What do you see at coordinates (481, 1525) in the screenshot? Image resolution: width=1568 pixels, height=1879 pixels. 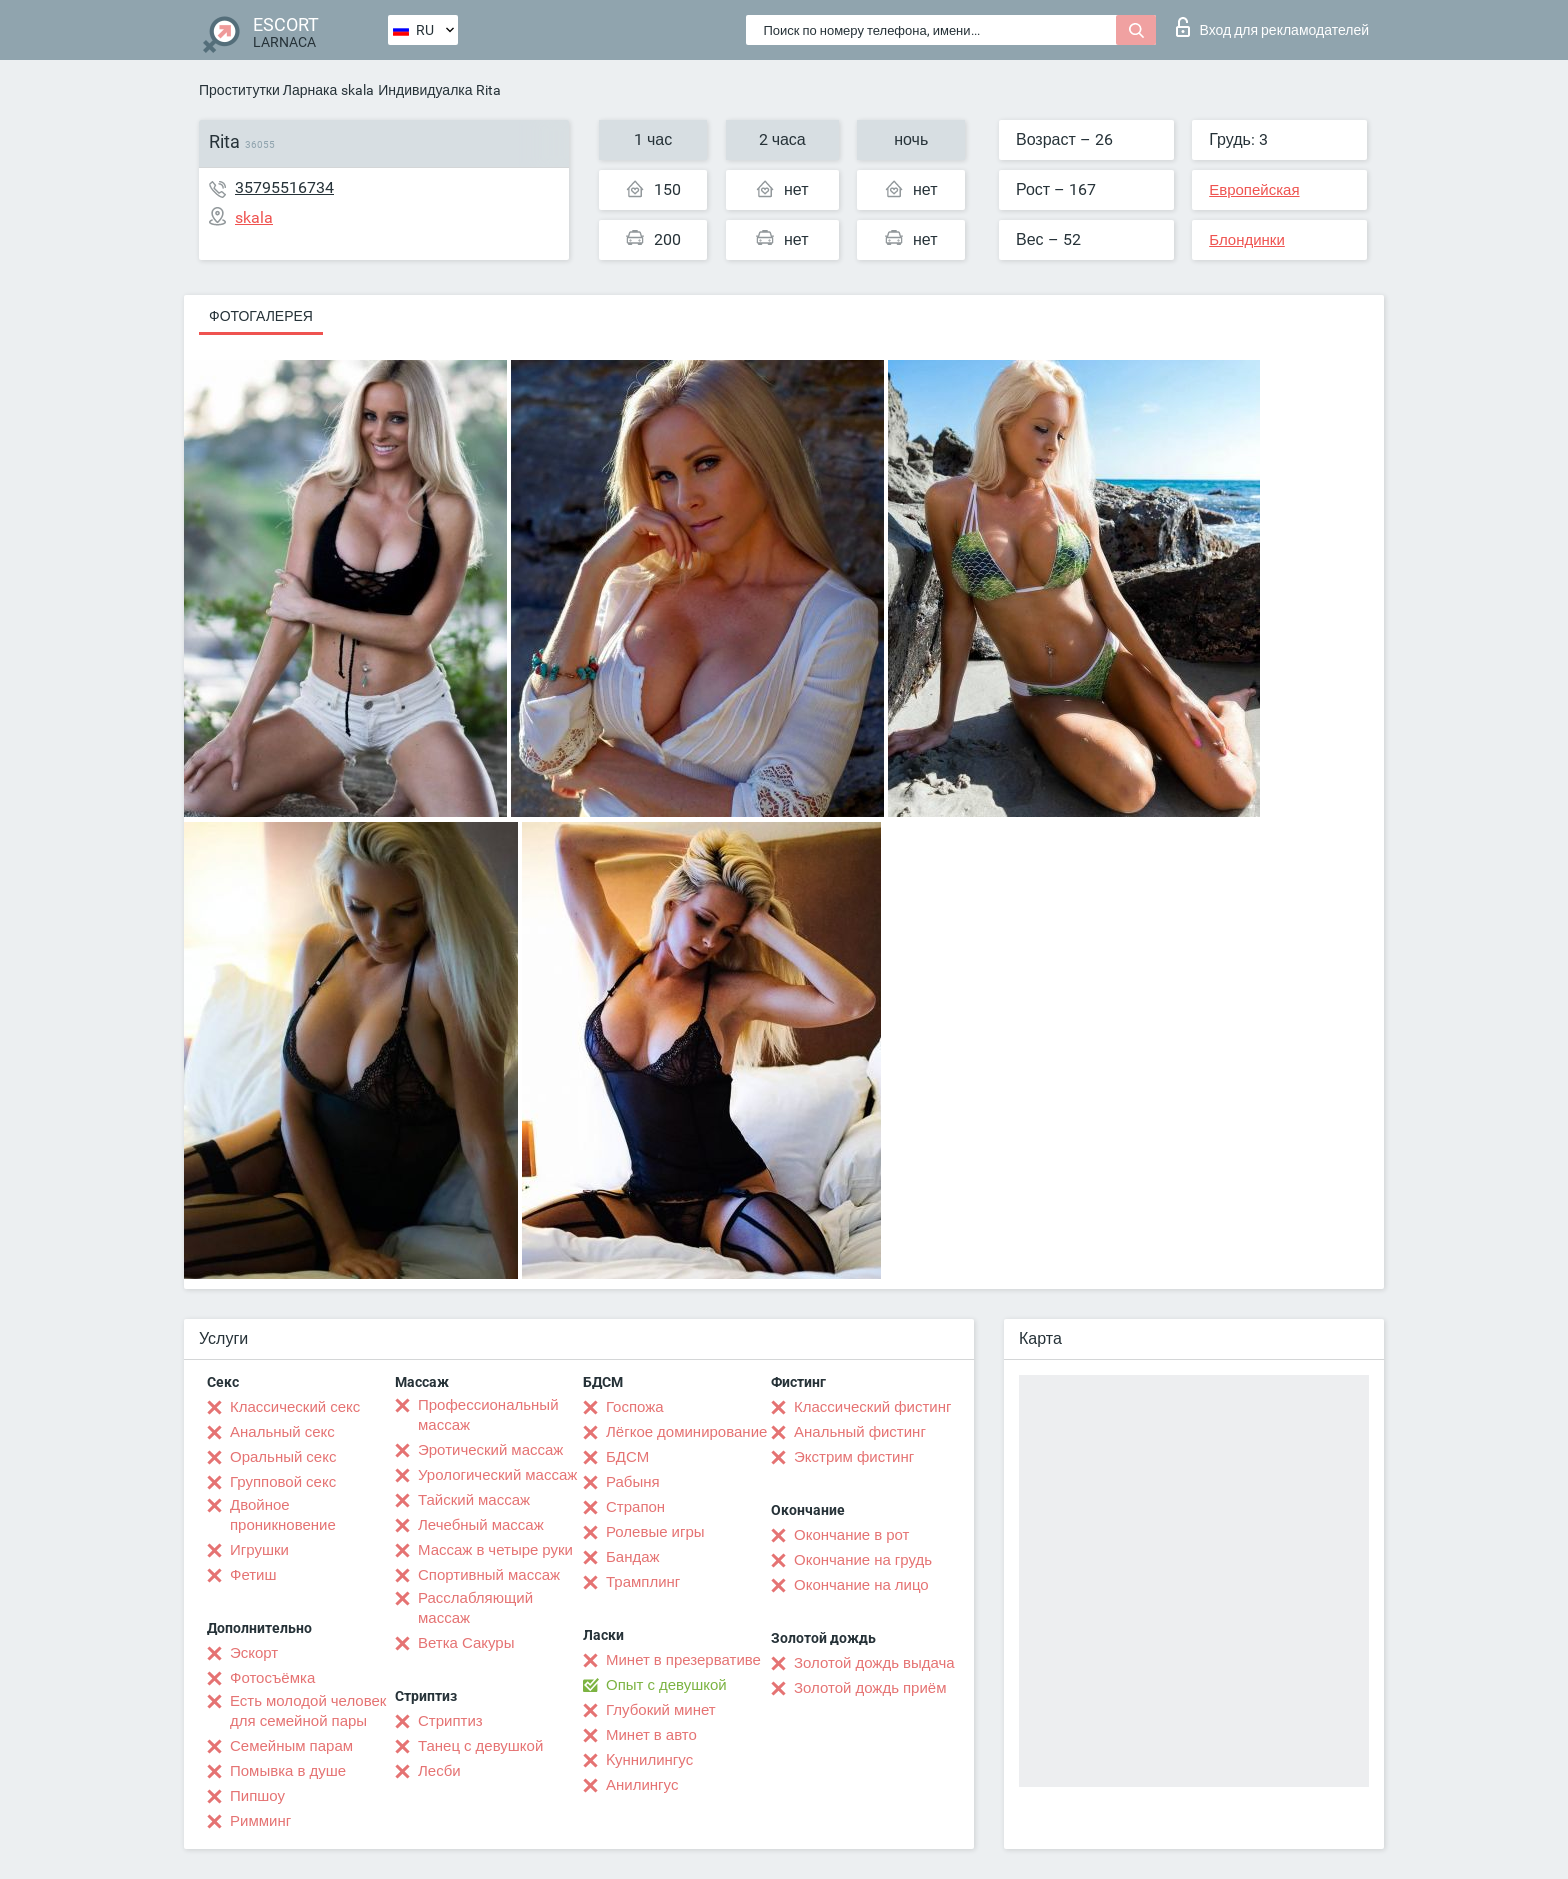 I see `Лечебный массаж` at bounding box center [481, 1525].